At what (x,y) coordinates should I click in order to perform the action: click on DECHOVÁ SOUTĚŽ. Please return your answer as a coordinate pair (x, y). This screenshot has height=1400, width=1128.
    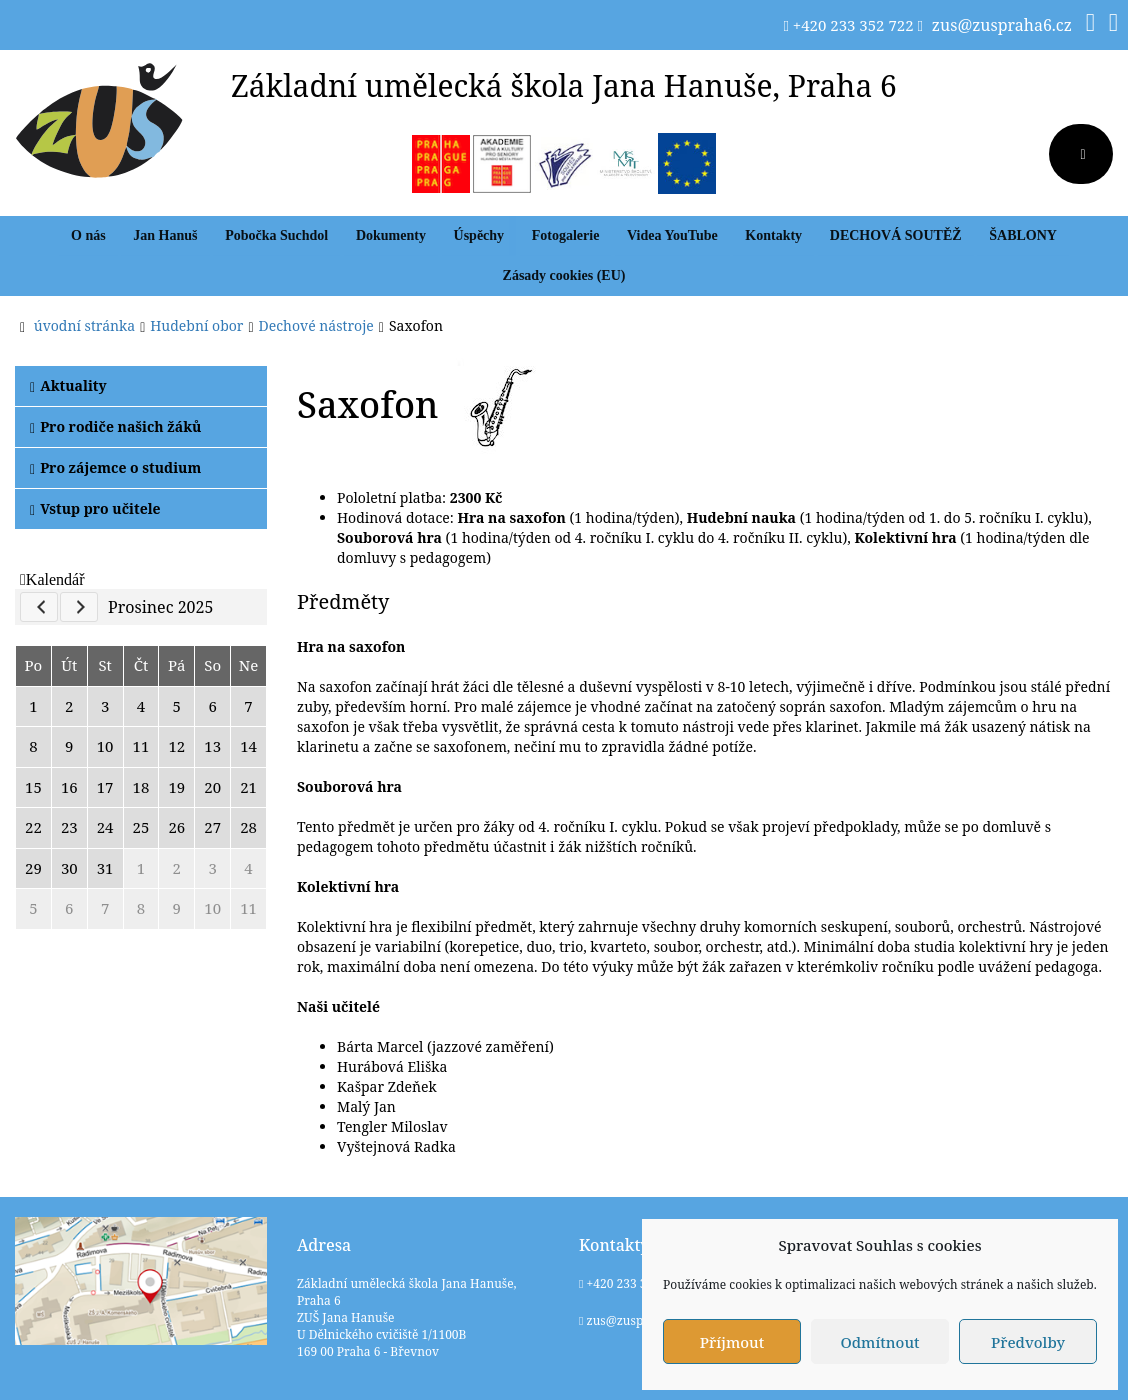
    Looking at the image, I should click on (896, 235).